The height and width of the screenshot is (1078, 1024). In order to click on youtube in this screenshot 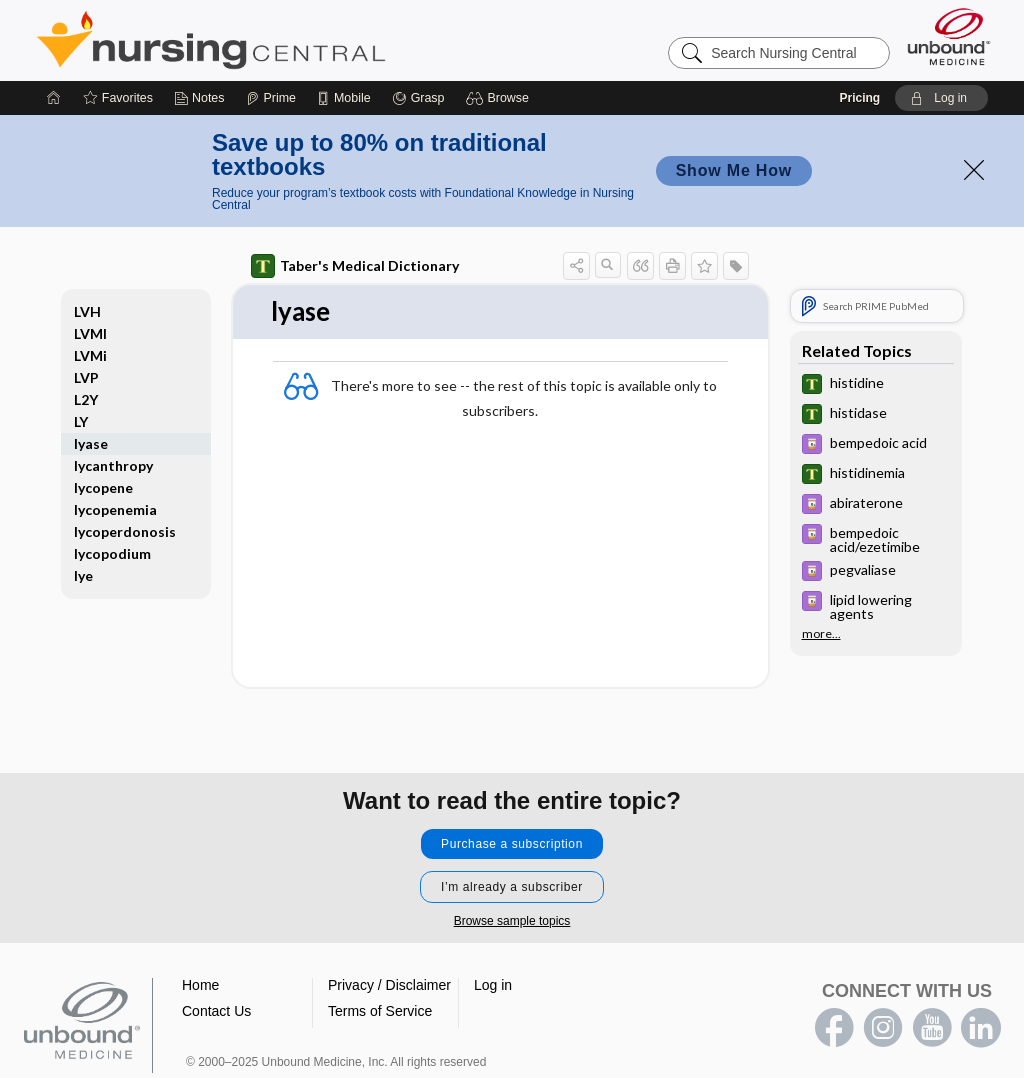, I will do `click(932, 1028)`.